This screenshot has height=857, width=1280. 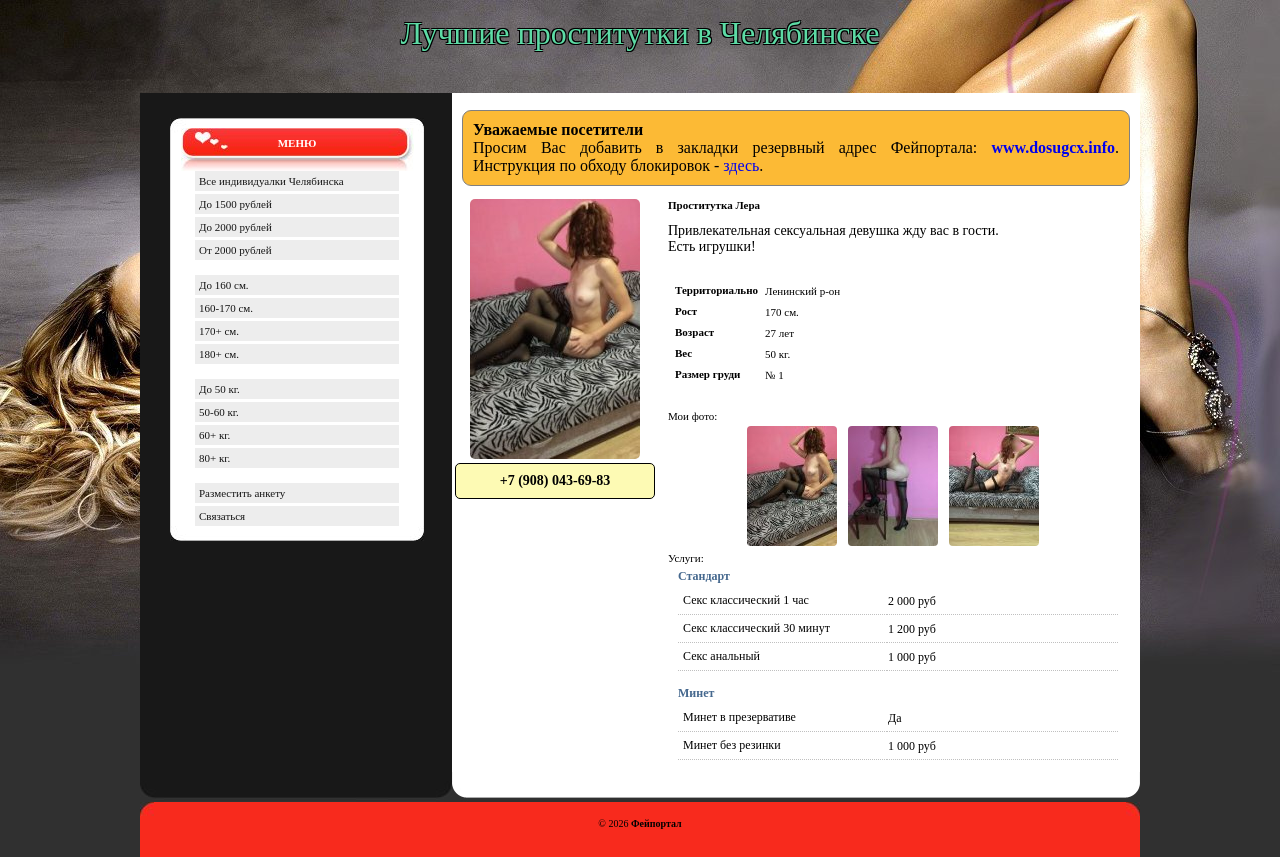 What do you see at coordinates (224, 285) in the screenshot?
I see `До 160 см.` at bounding box center [224, 285].